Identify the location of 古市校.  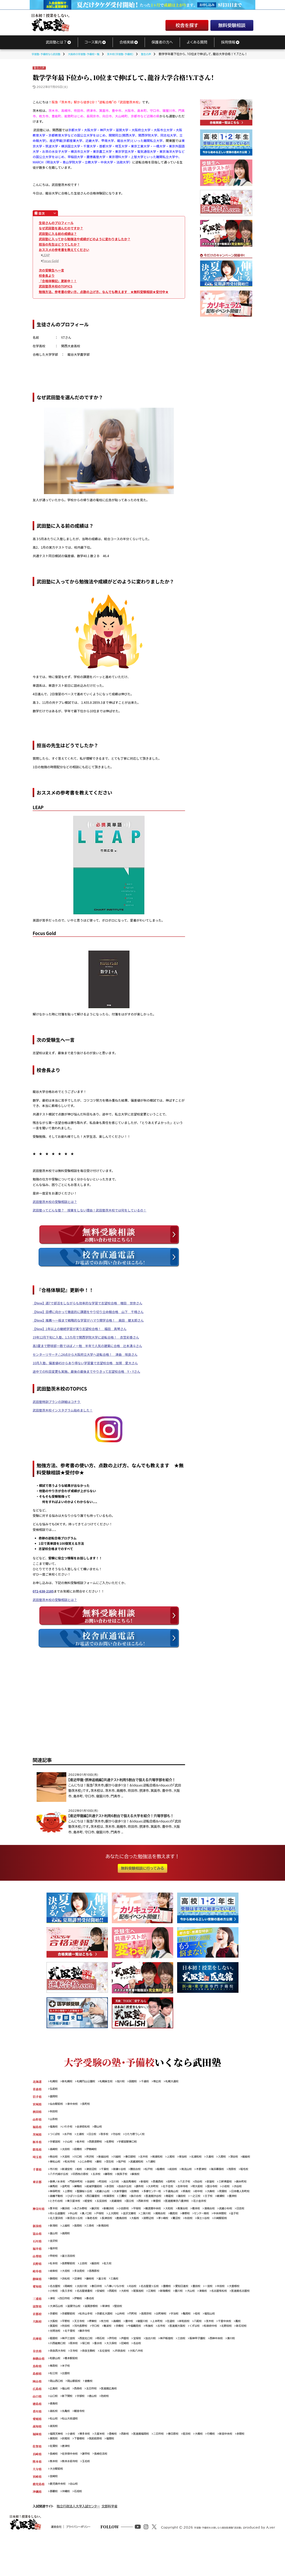
(182, 2354).